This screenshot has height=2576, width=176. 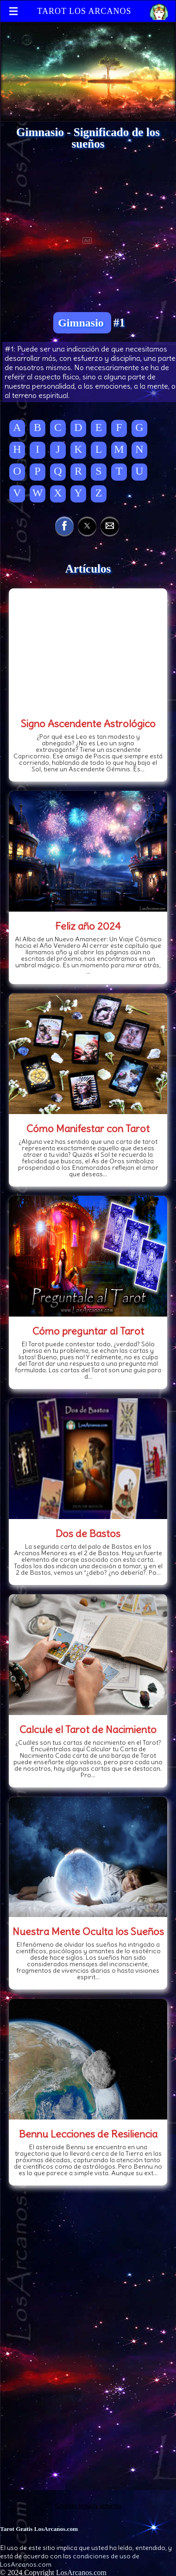 What do you see at coordinates (88, 1128) in the screenshot?
I see `Cómo Manifestar con Tarot` at bounding box center [88, 1128].